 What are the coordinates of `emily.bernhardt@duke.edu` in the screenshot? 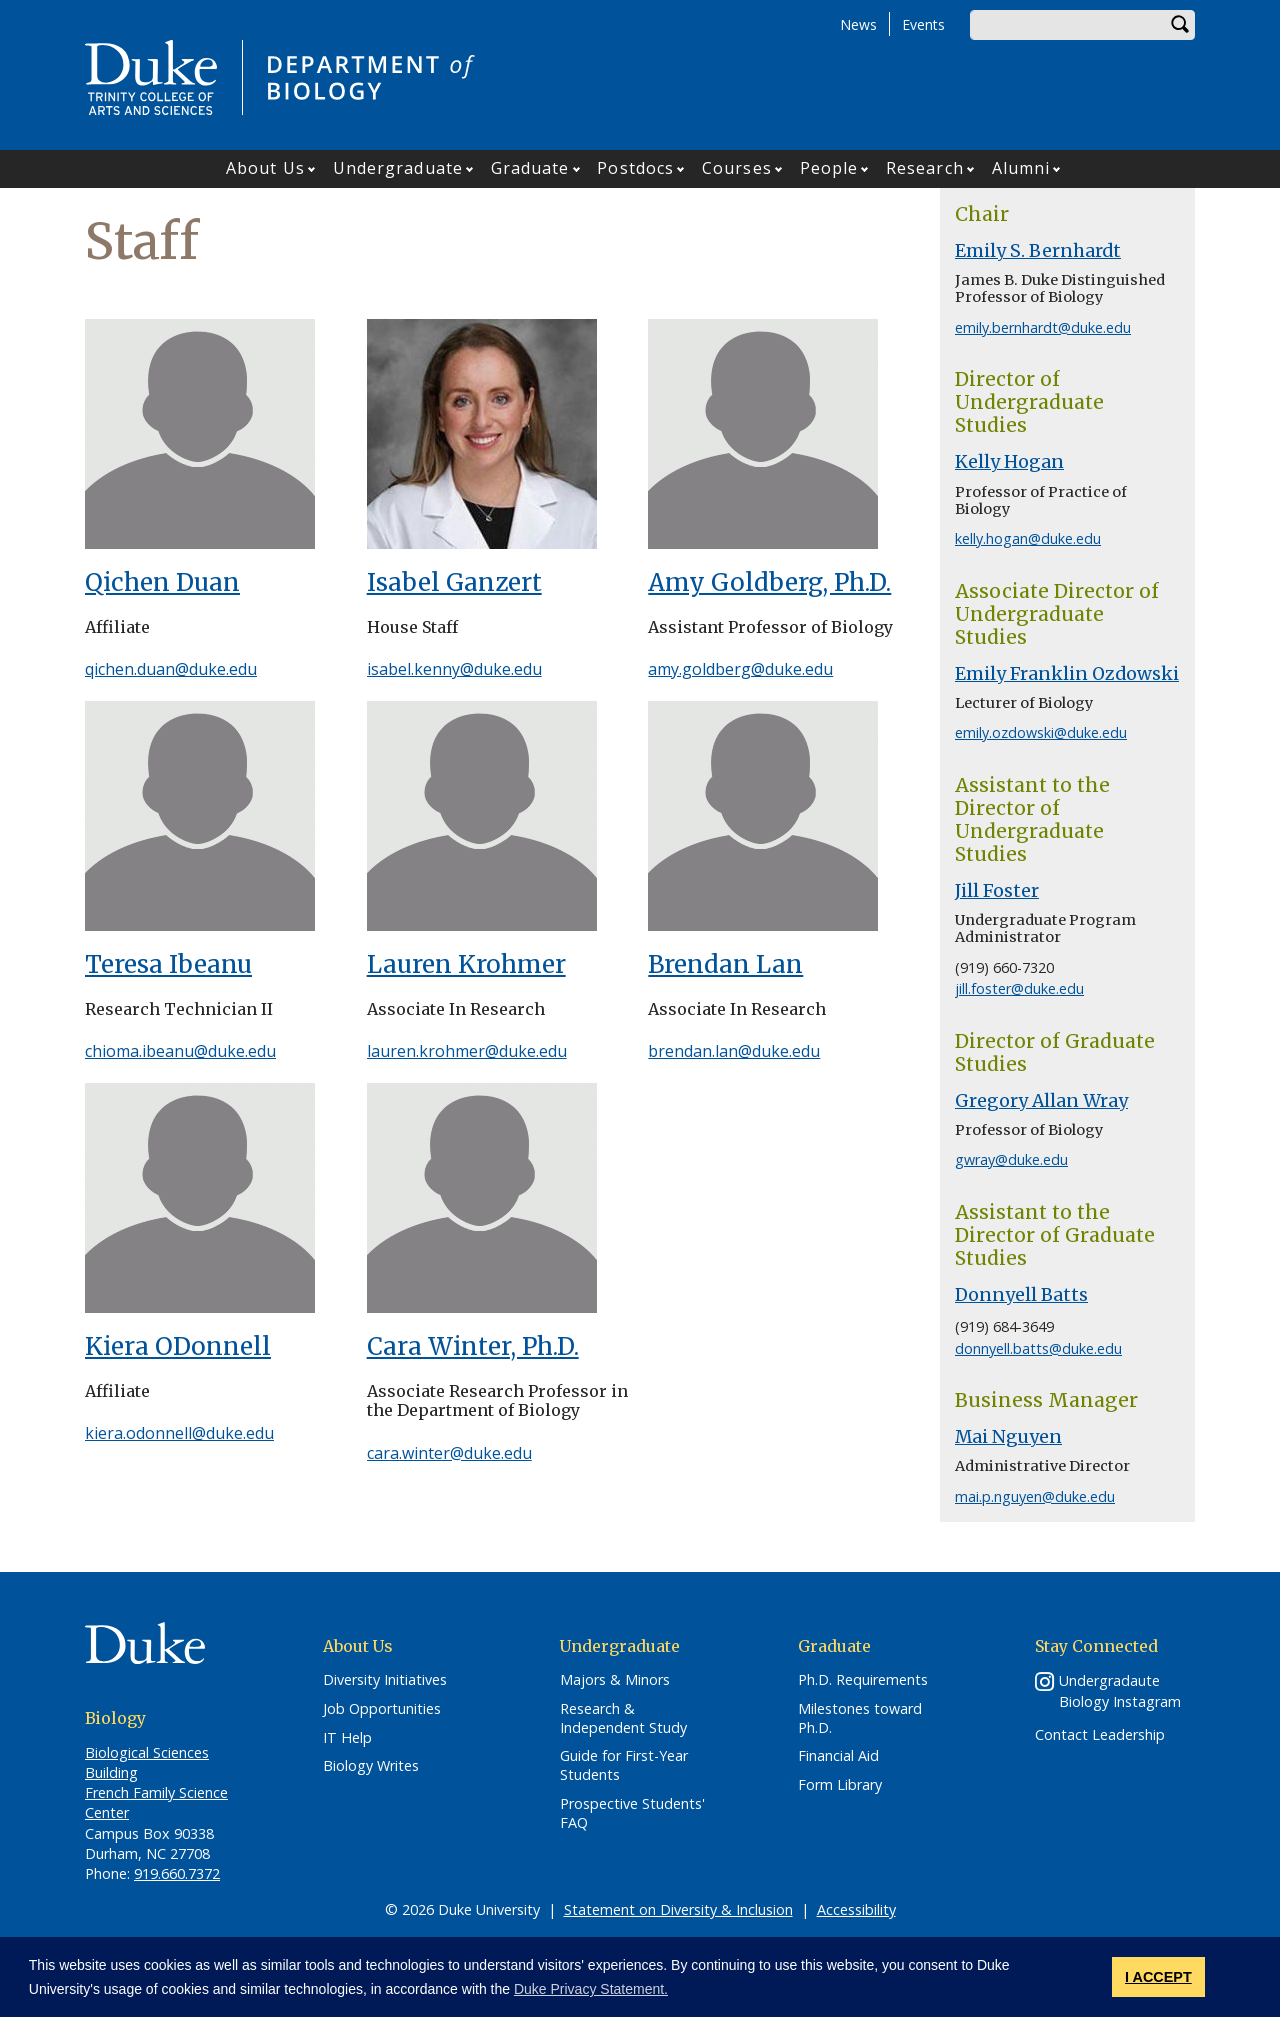 It's located at (1043, 327).